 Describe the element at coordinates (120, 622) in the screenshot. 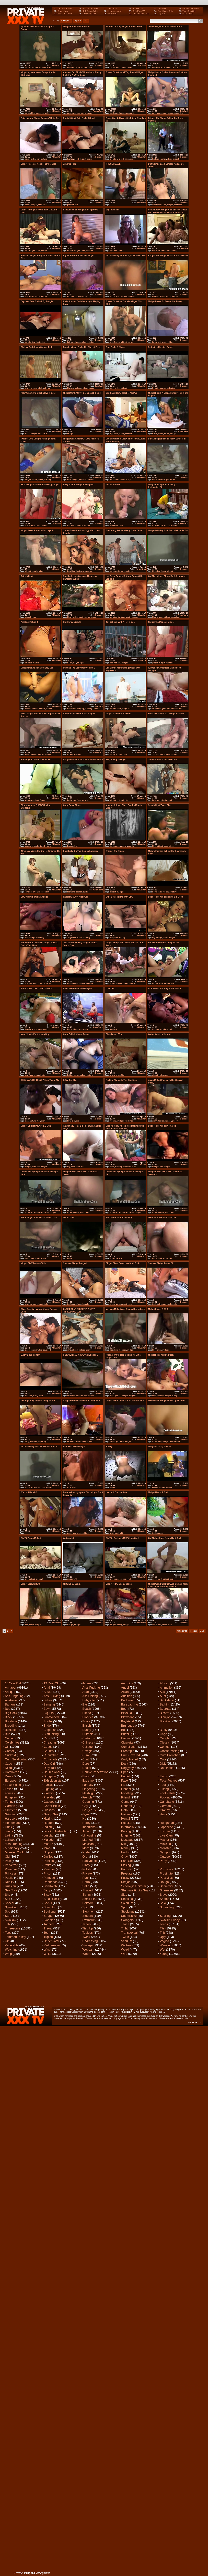

I see `Jail cell sex with a hot midget` at that location.